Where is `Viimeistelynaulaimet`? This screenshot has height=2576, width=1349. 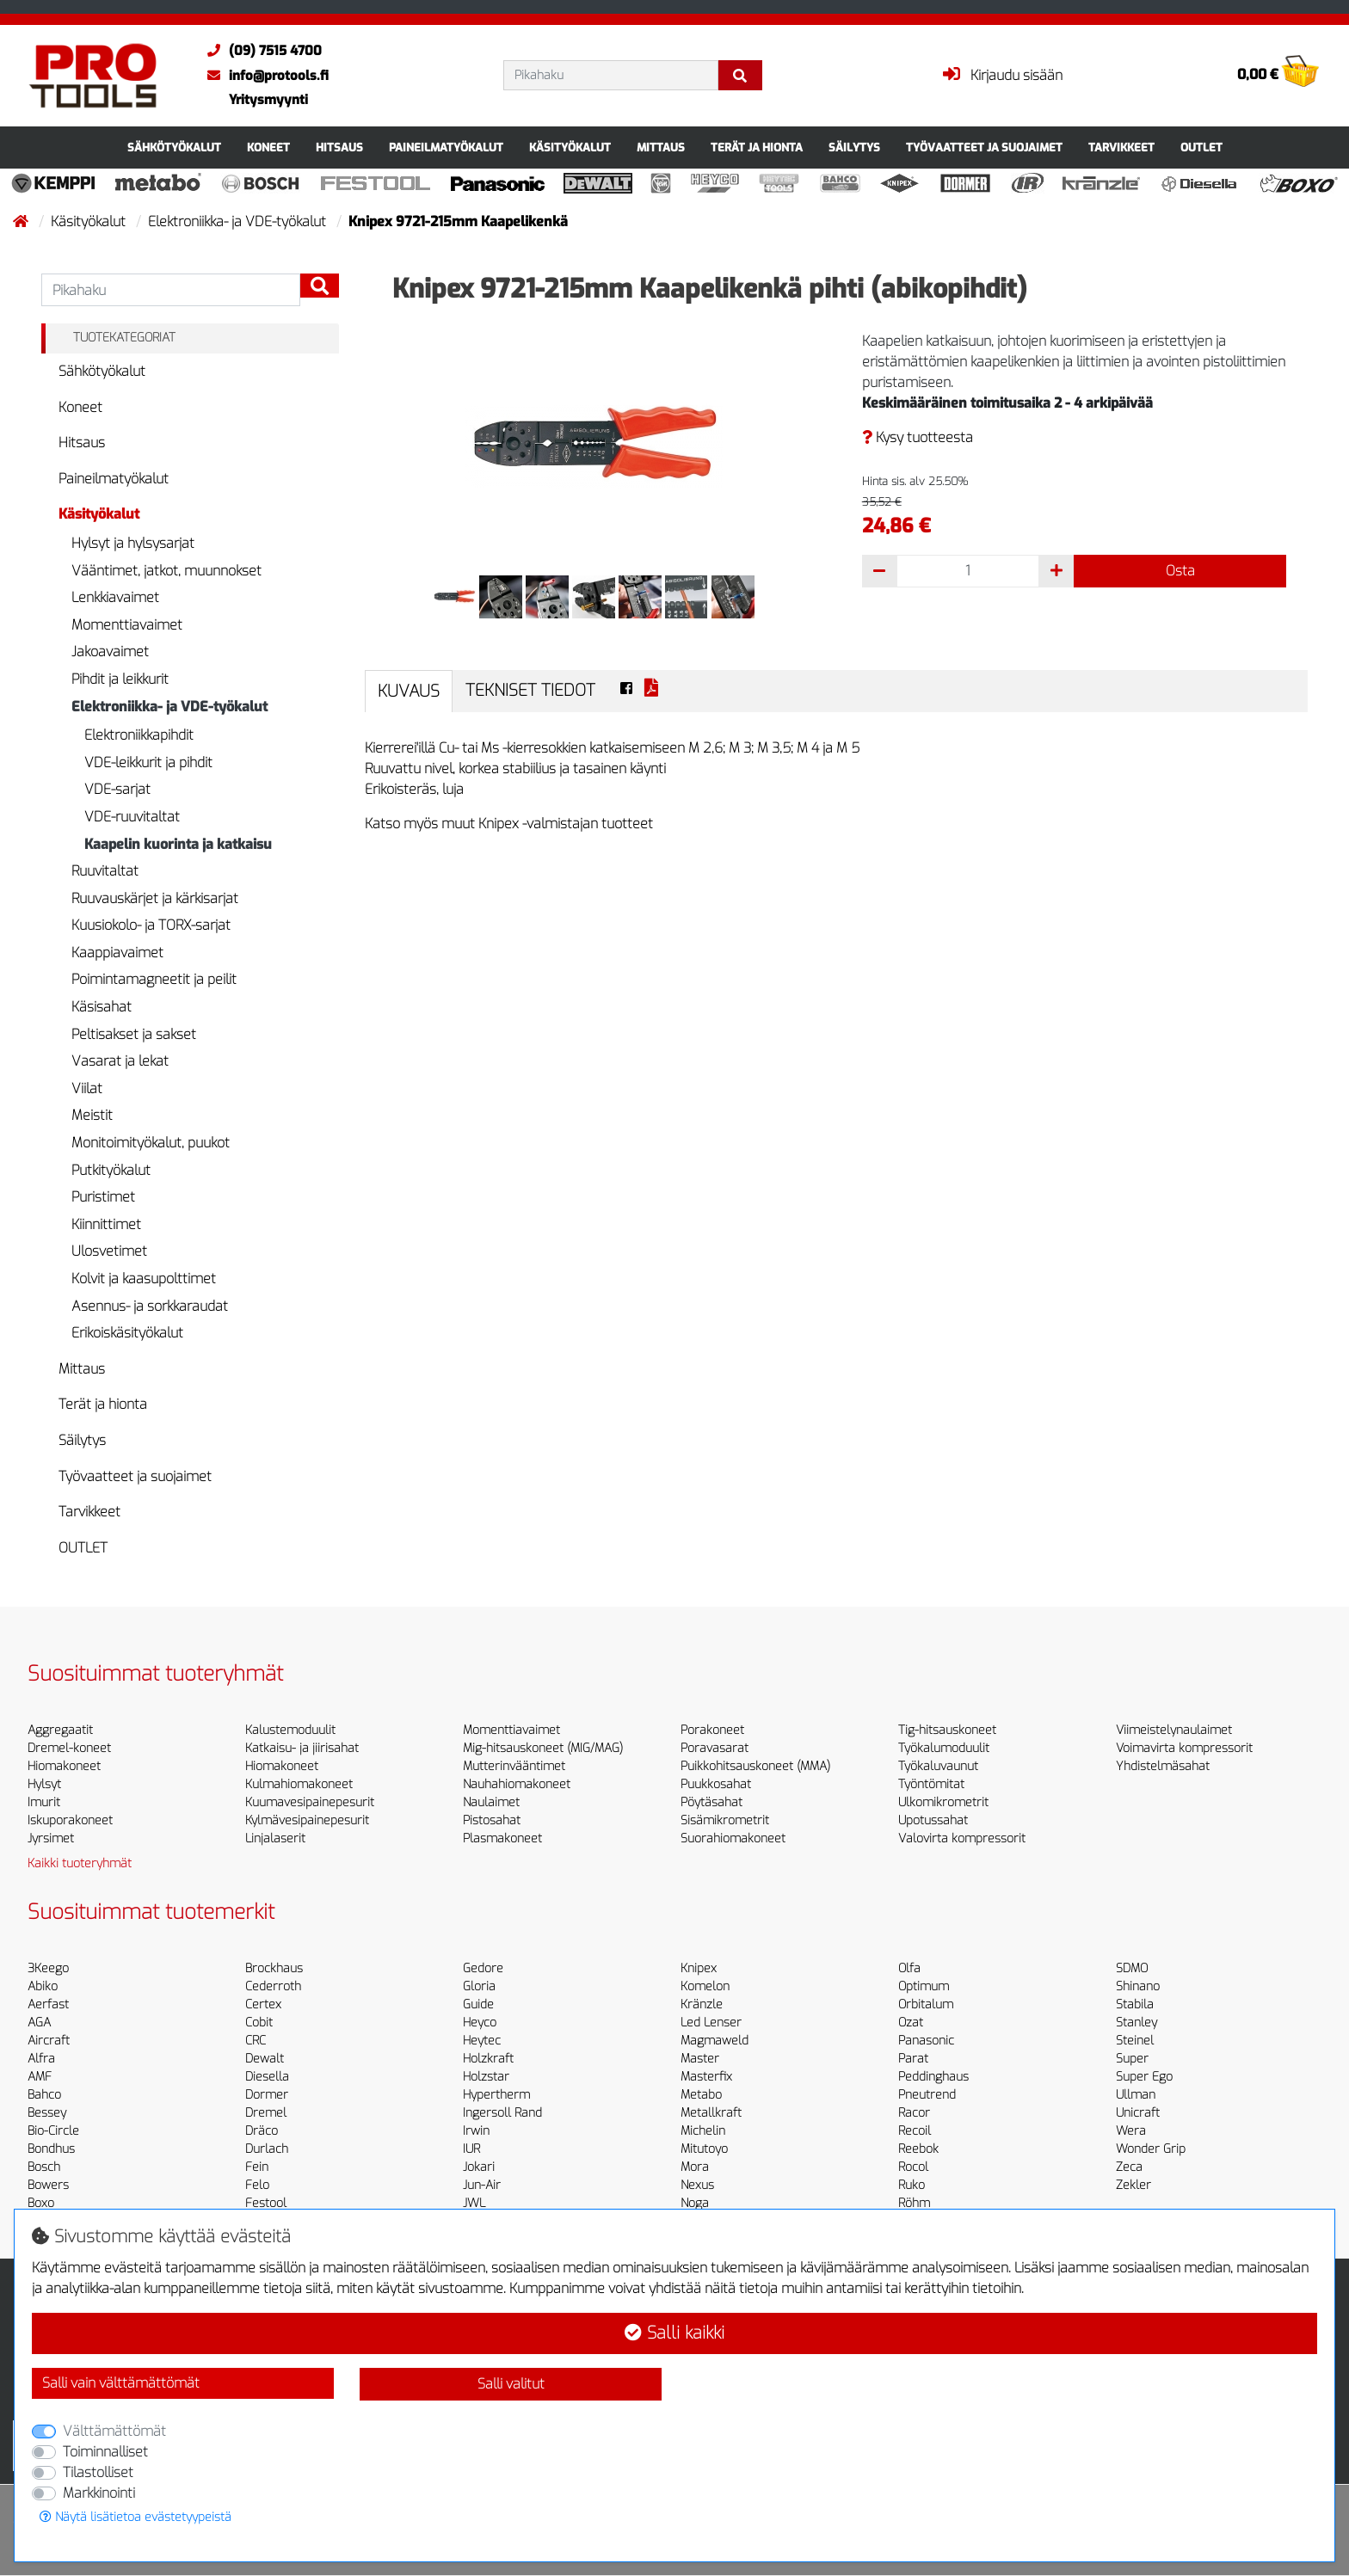 Viimeistelynaulaimet is located at coordinates (1174, 1730).